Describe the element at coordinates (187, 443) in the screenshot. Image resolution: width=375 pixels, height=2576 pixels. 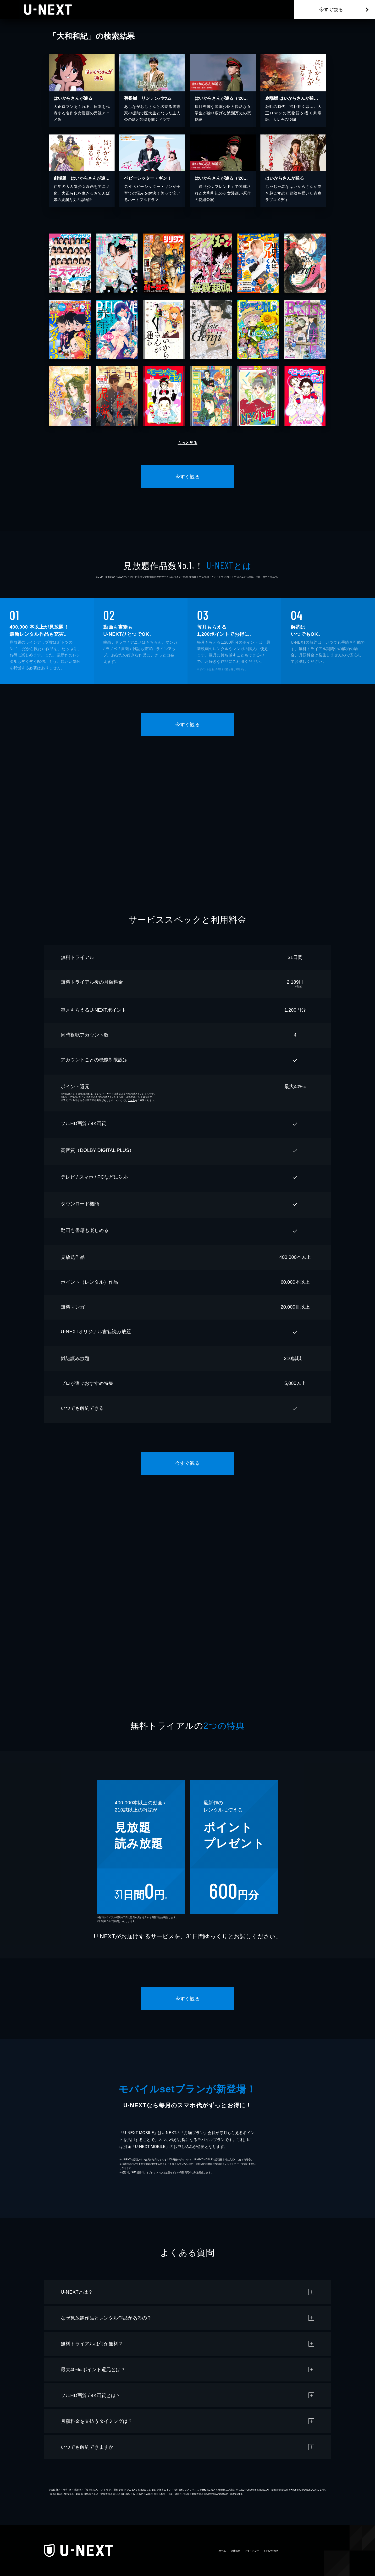
I see `もっと見る` at that location.